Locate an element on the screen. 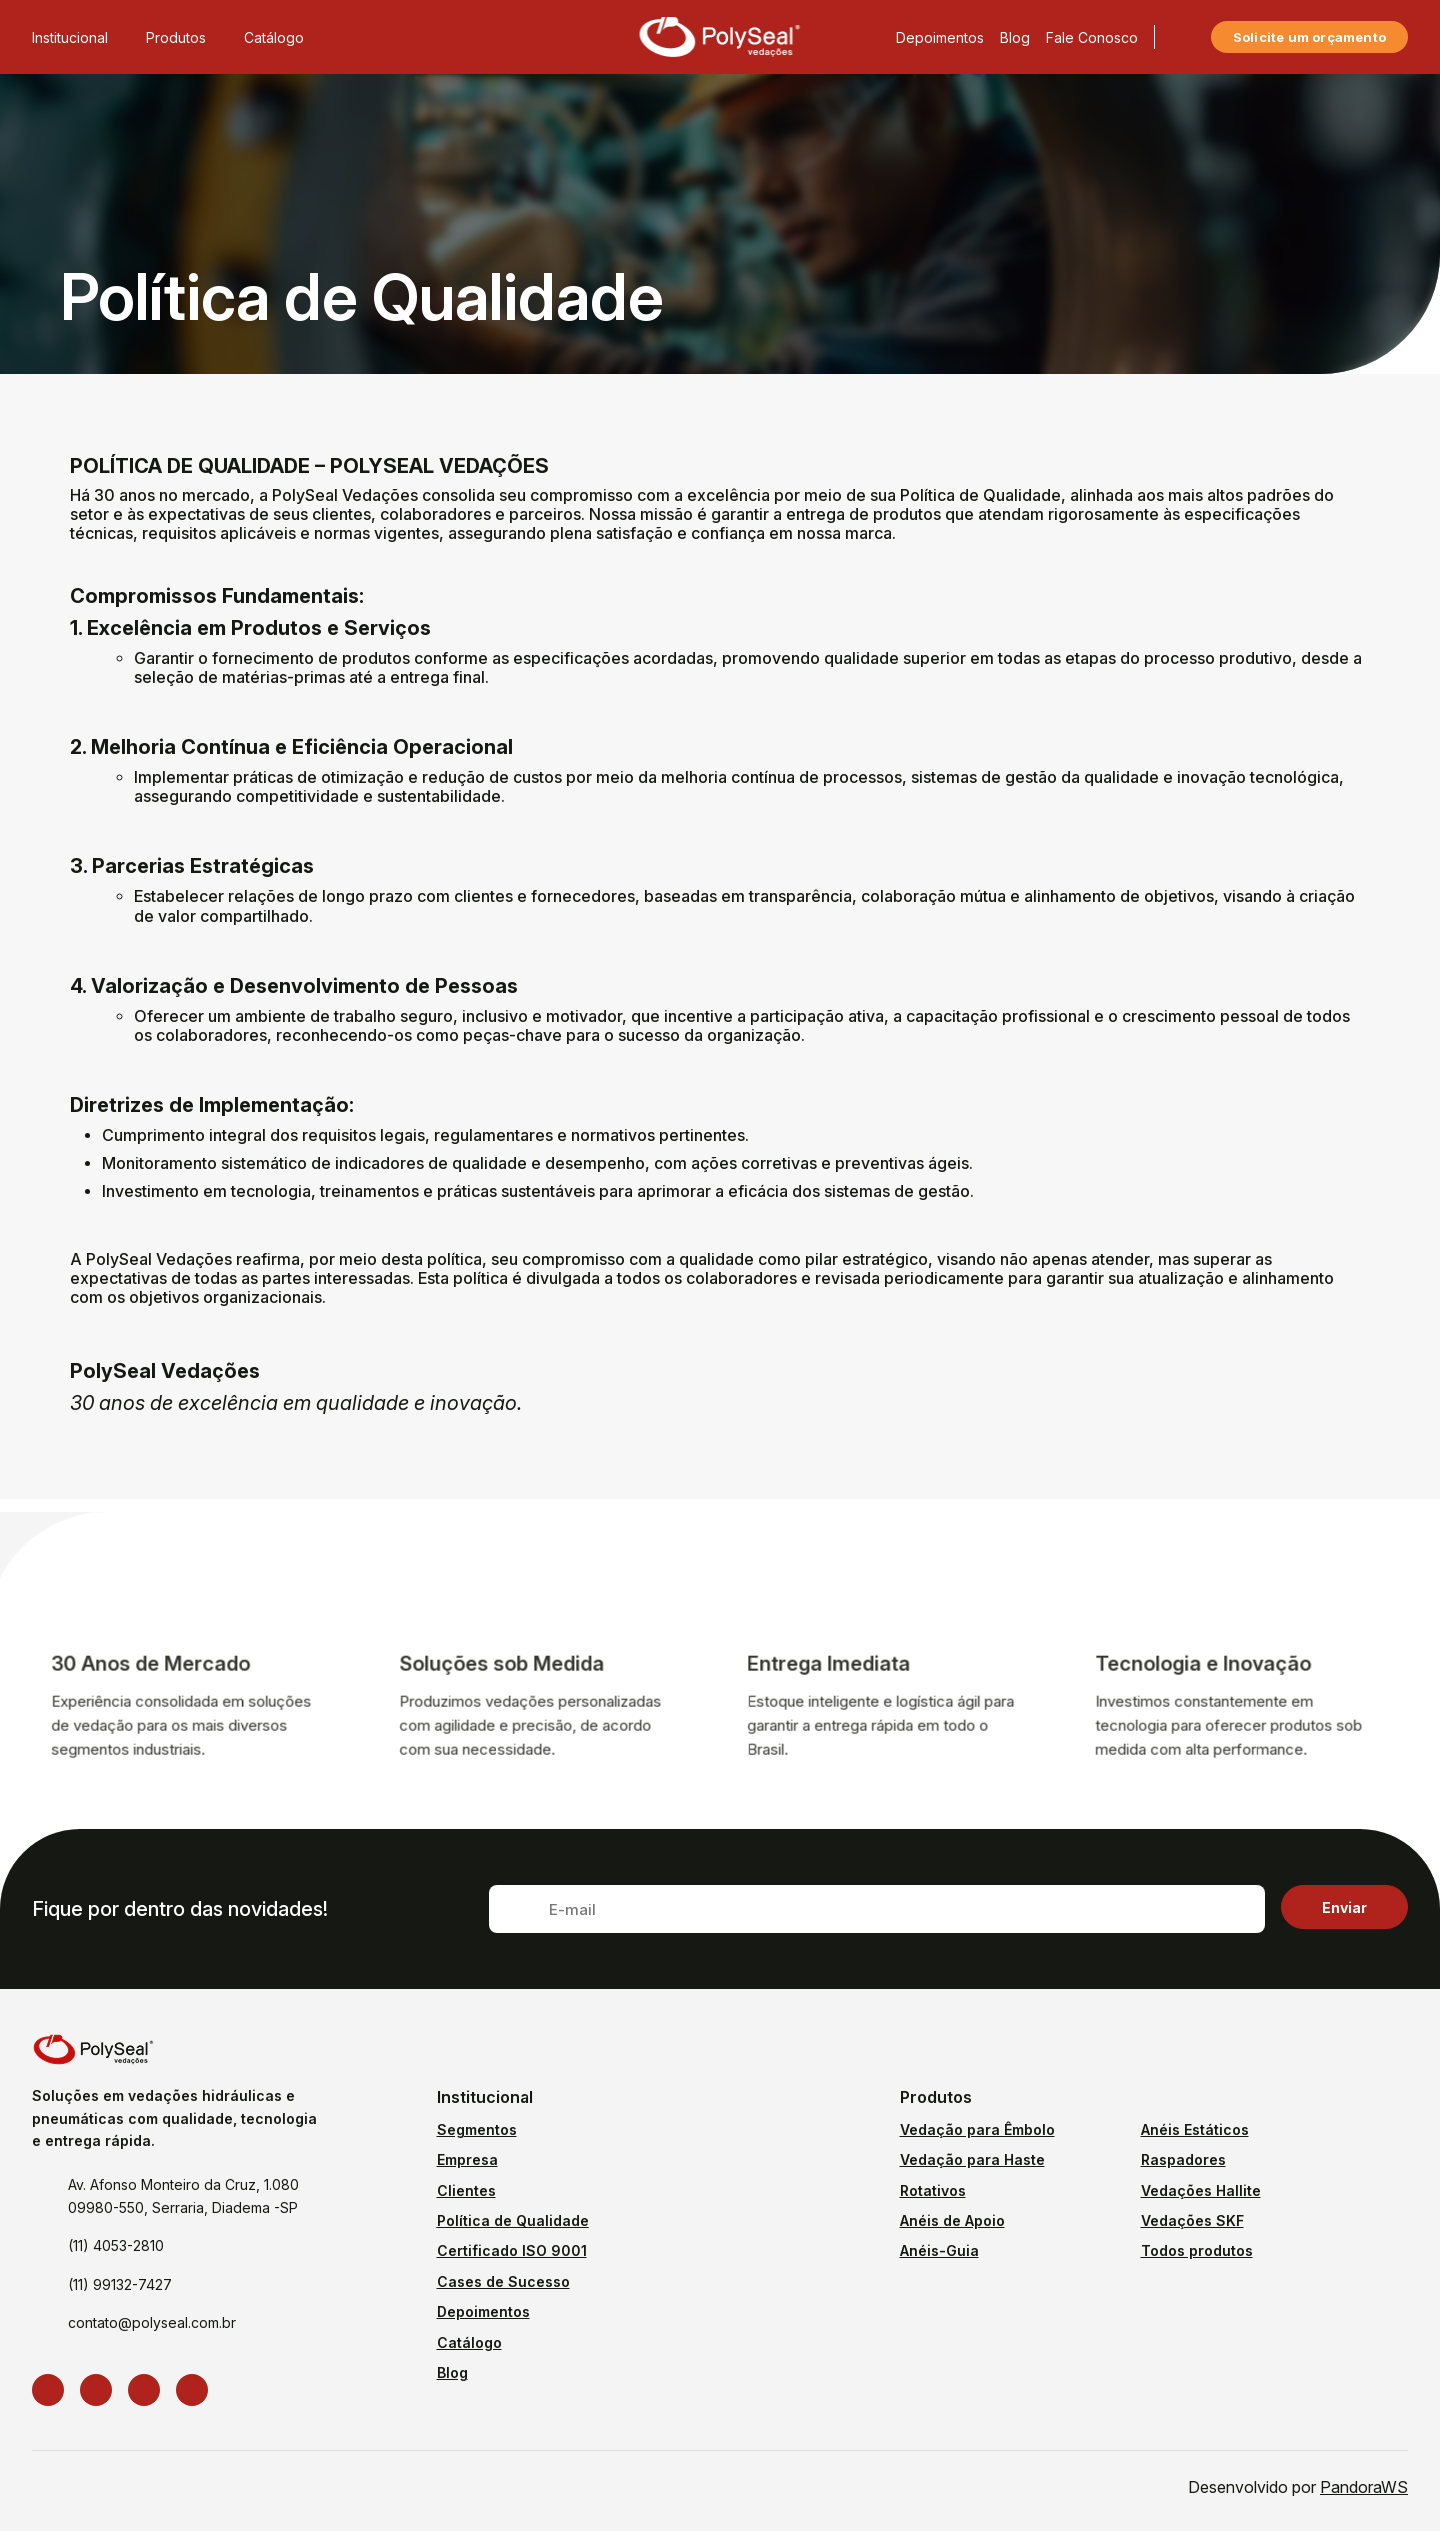  (11) 4053-2810 is located at coordinates (116, 2245).